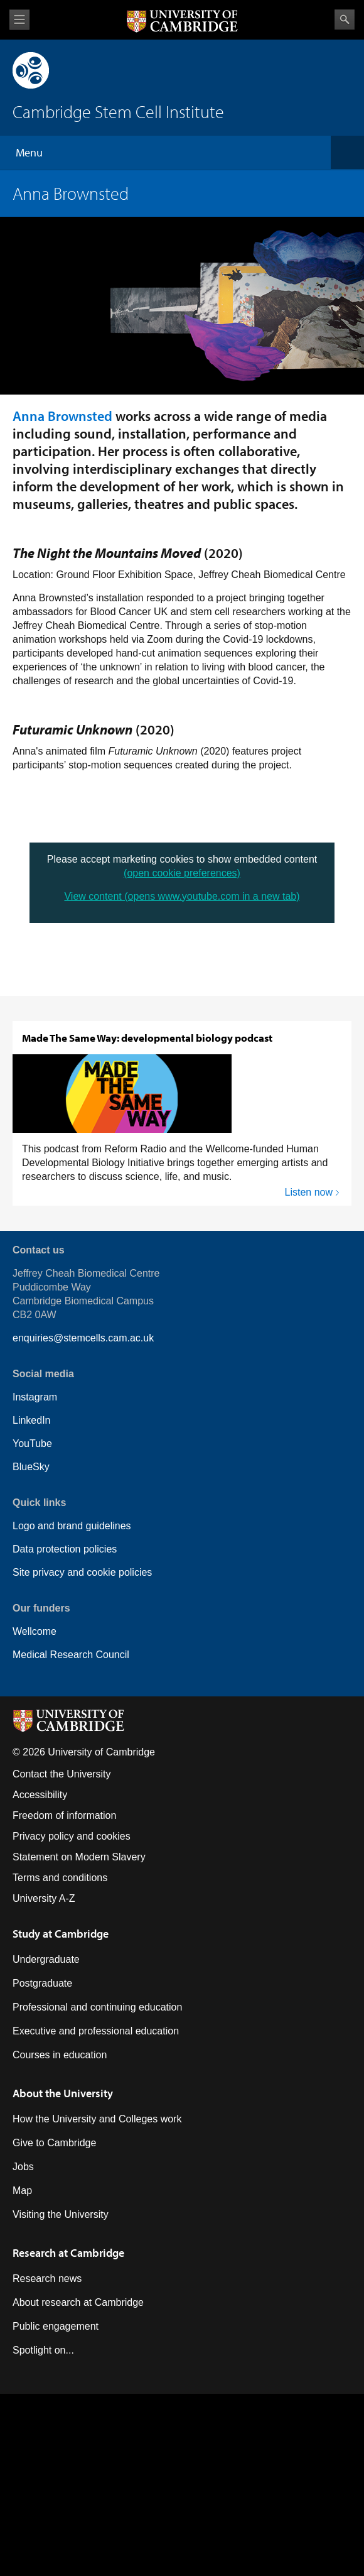 The width and height of the screenshot is (364, 2576). What do you see at coordinates (60, 1877) in the screenshot?
I see `Terms and conditions` at bounding box center [60, 1877].